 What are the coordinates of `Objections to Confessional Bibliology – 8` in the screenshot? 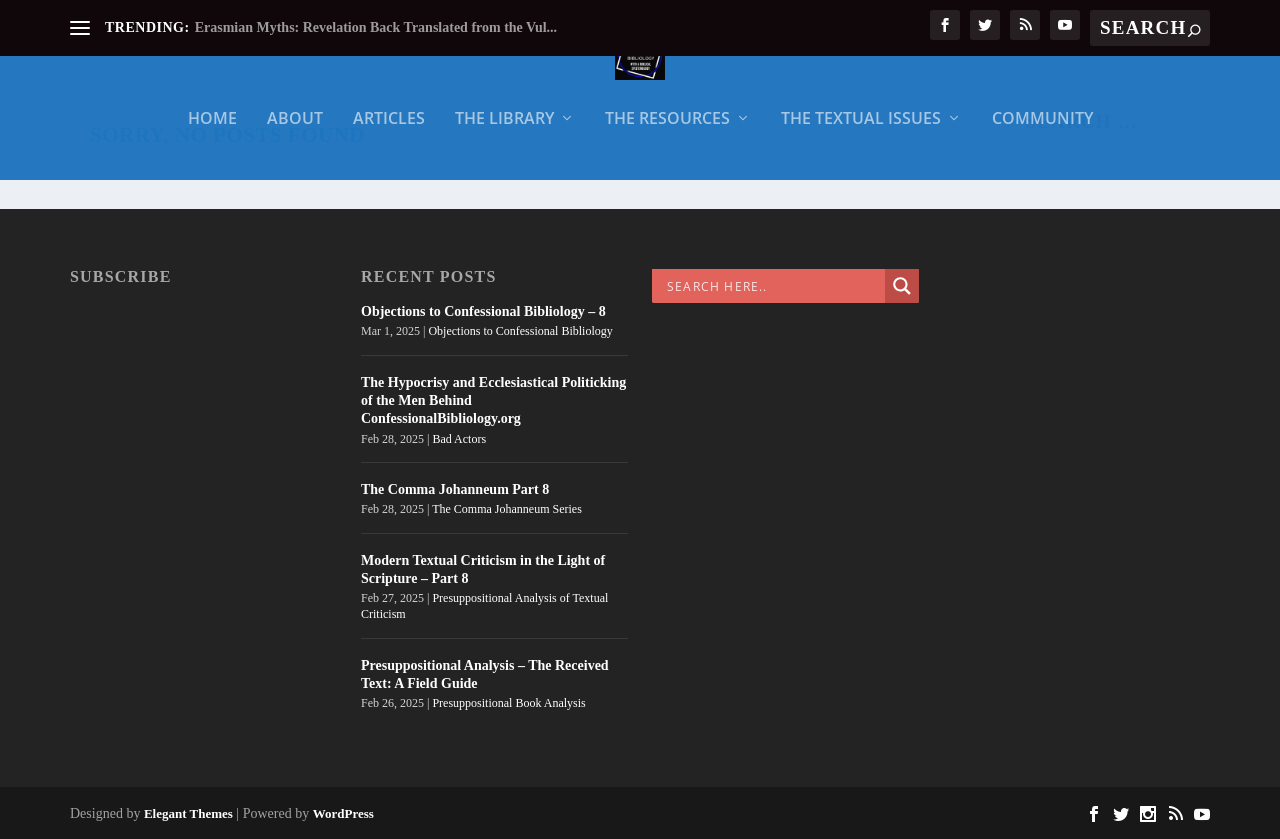 It's located at (483, 311).